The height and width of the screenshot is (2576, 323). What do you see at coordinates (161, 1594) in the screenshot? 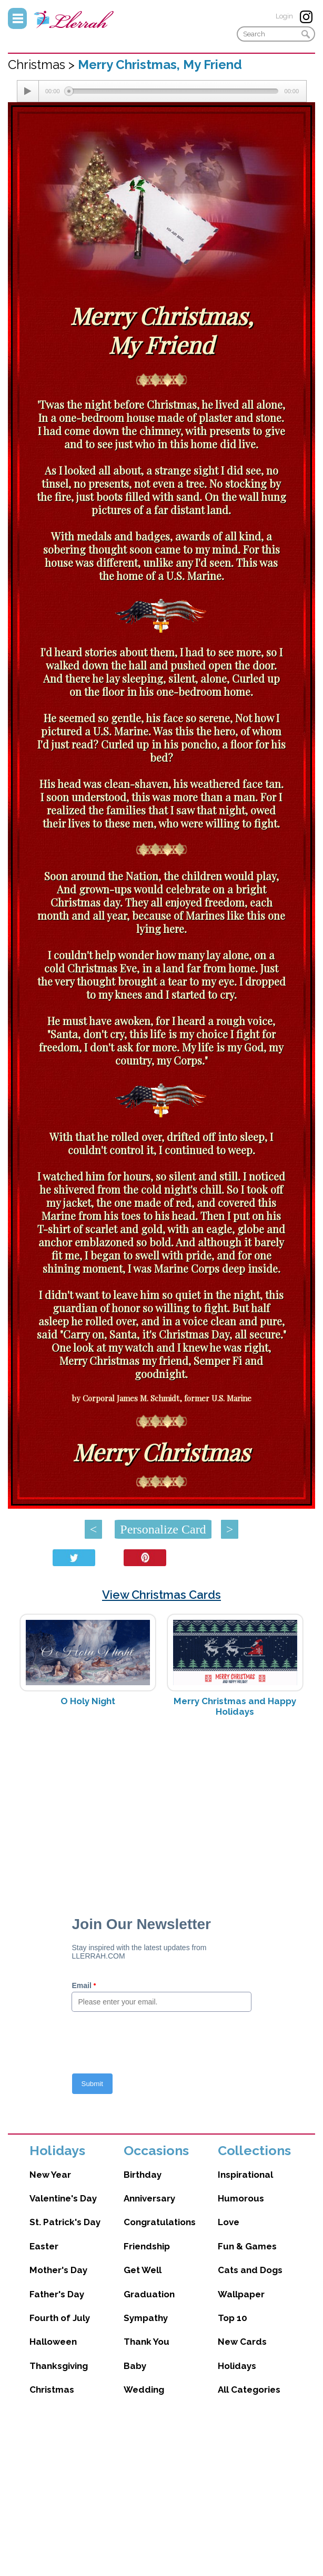
I see `View Christmas Cards` at bounding box center [161, 1594].